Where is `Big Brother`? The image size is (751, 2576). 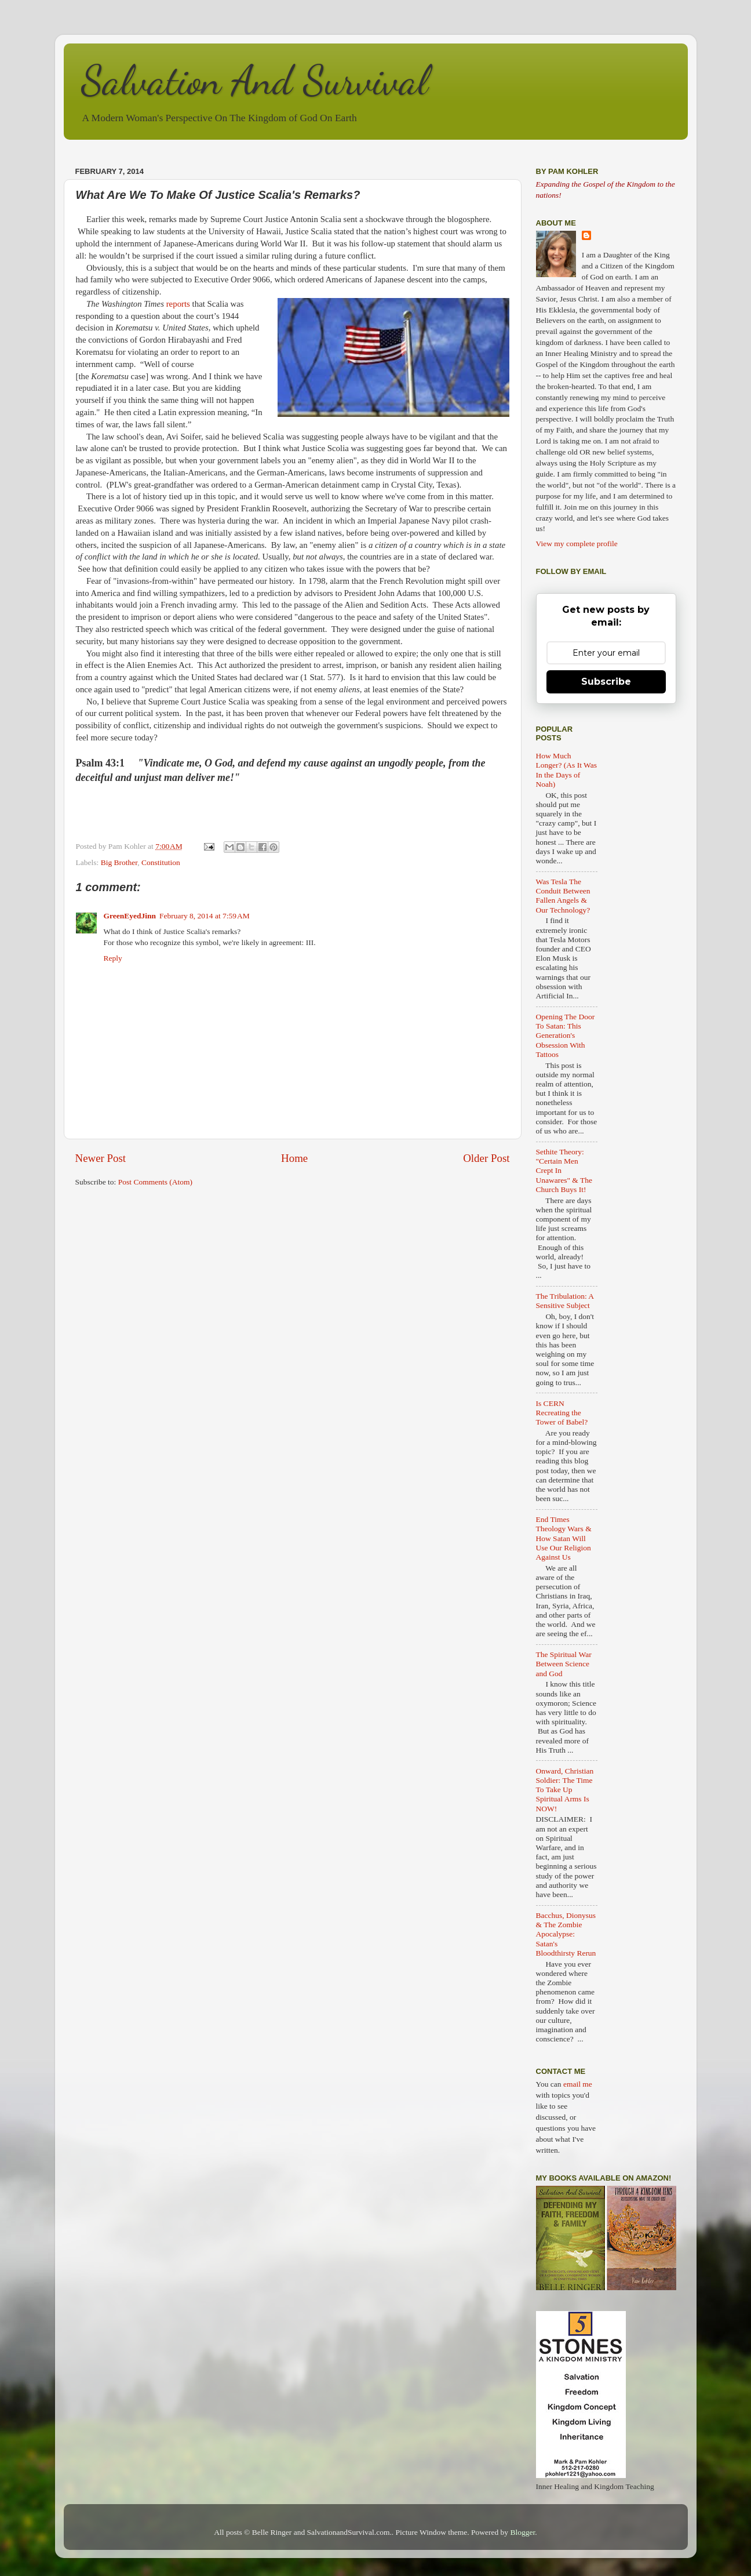 Big Brother is located at coordinates (119, 862).